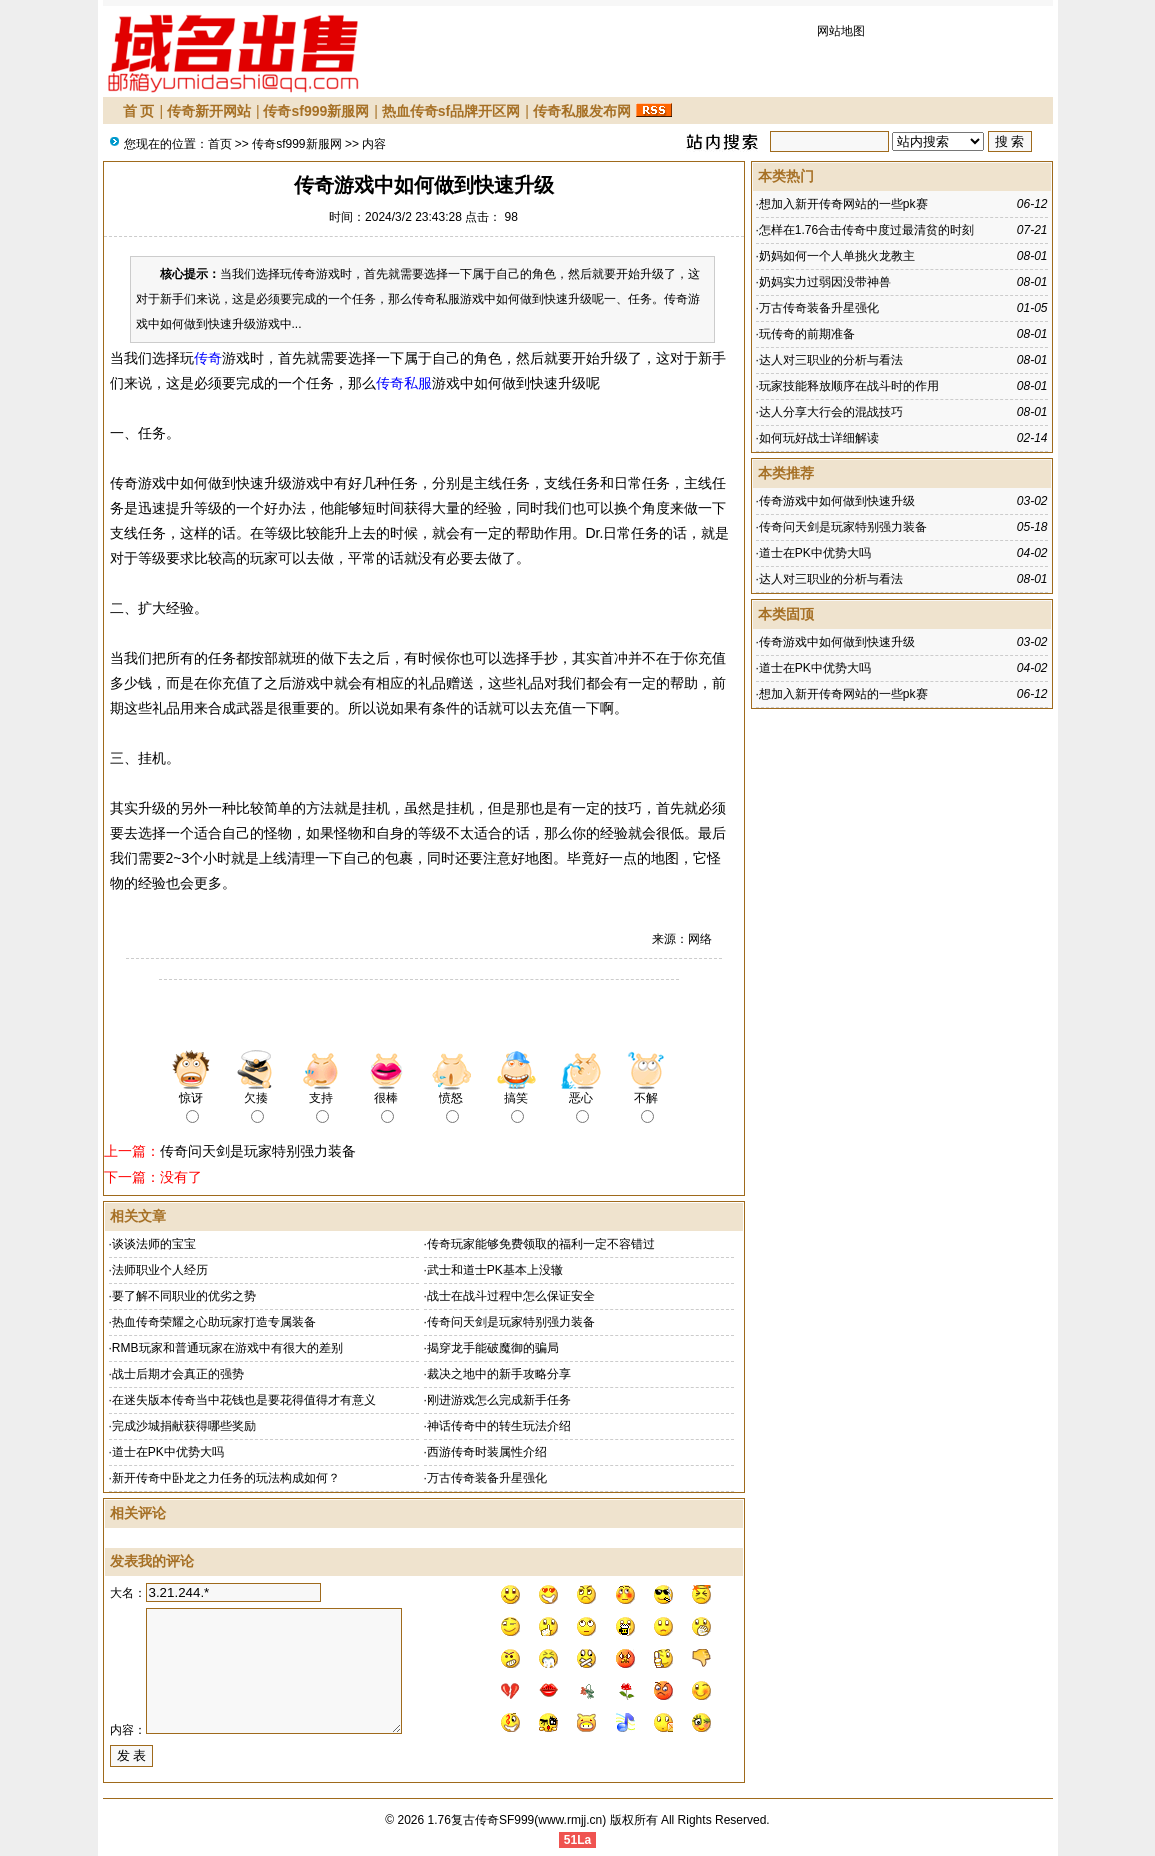  What do you see at coordinates (209, 111) in the screenshot?
I see `传奇新开网站` at bounding box center [209, 111].